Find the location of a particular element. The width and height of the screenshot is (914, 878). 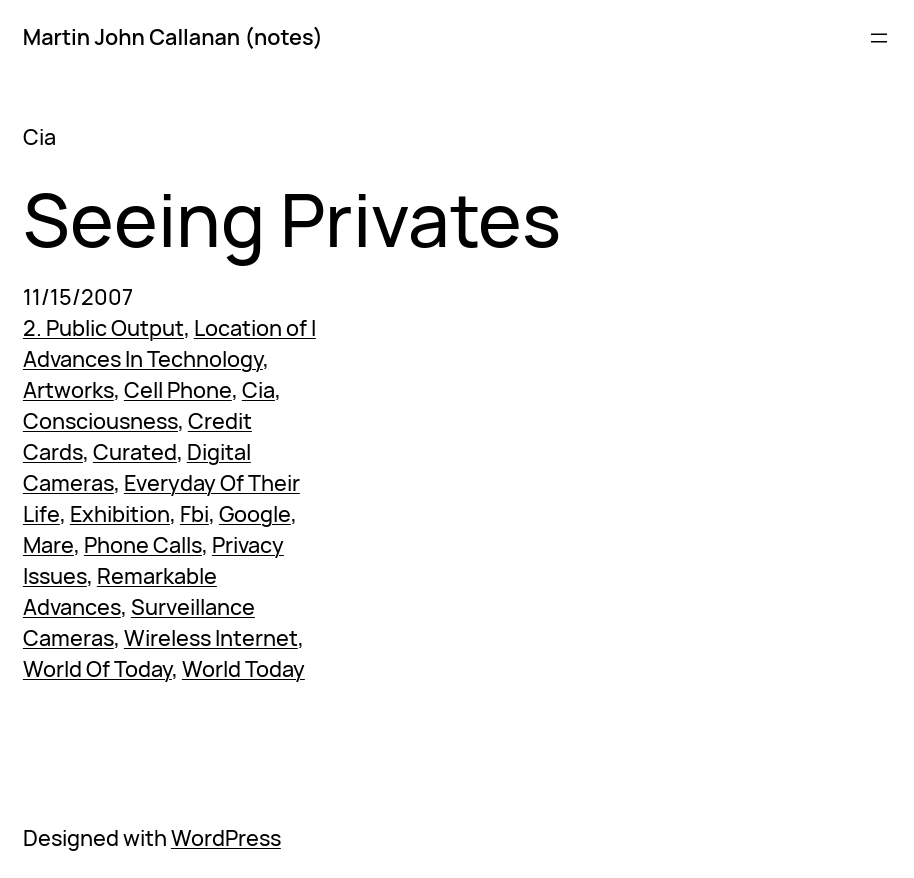

Phone Calls is located at coordinates (143, 545).